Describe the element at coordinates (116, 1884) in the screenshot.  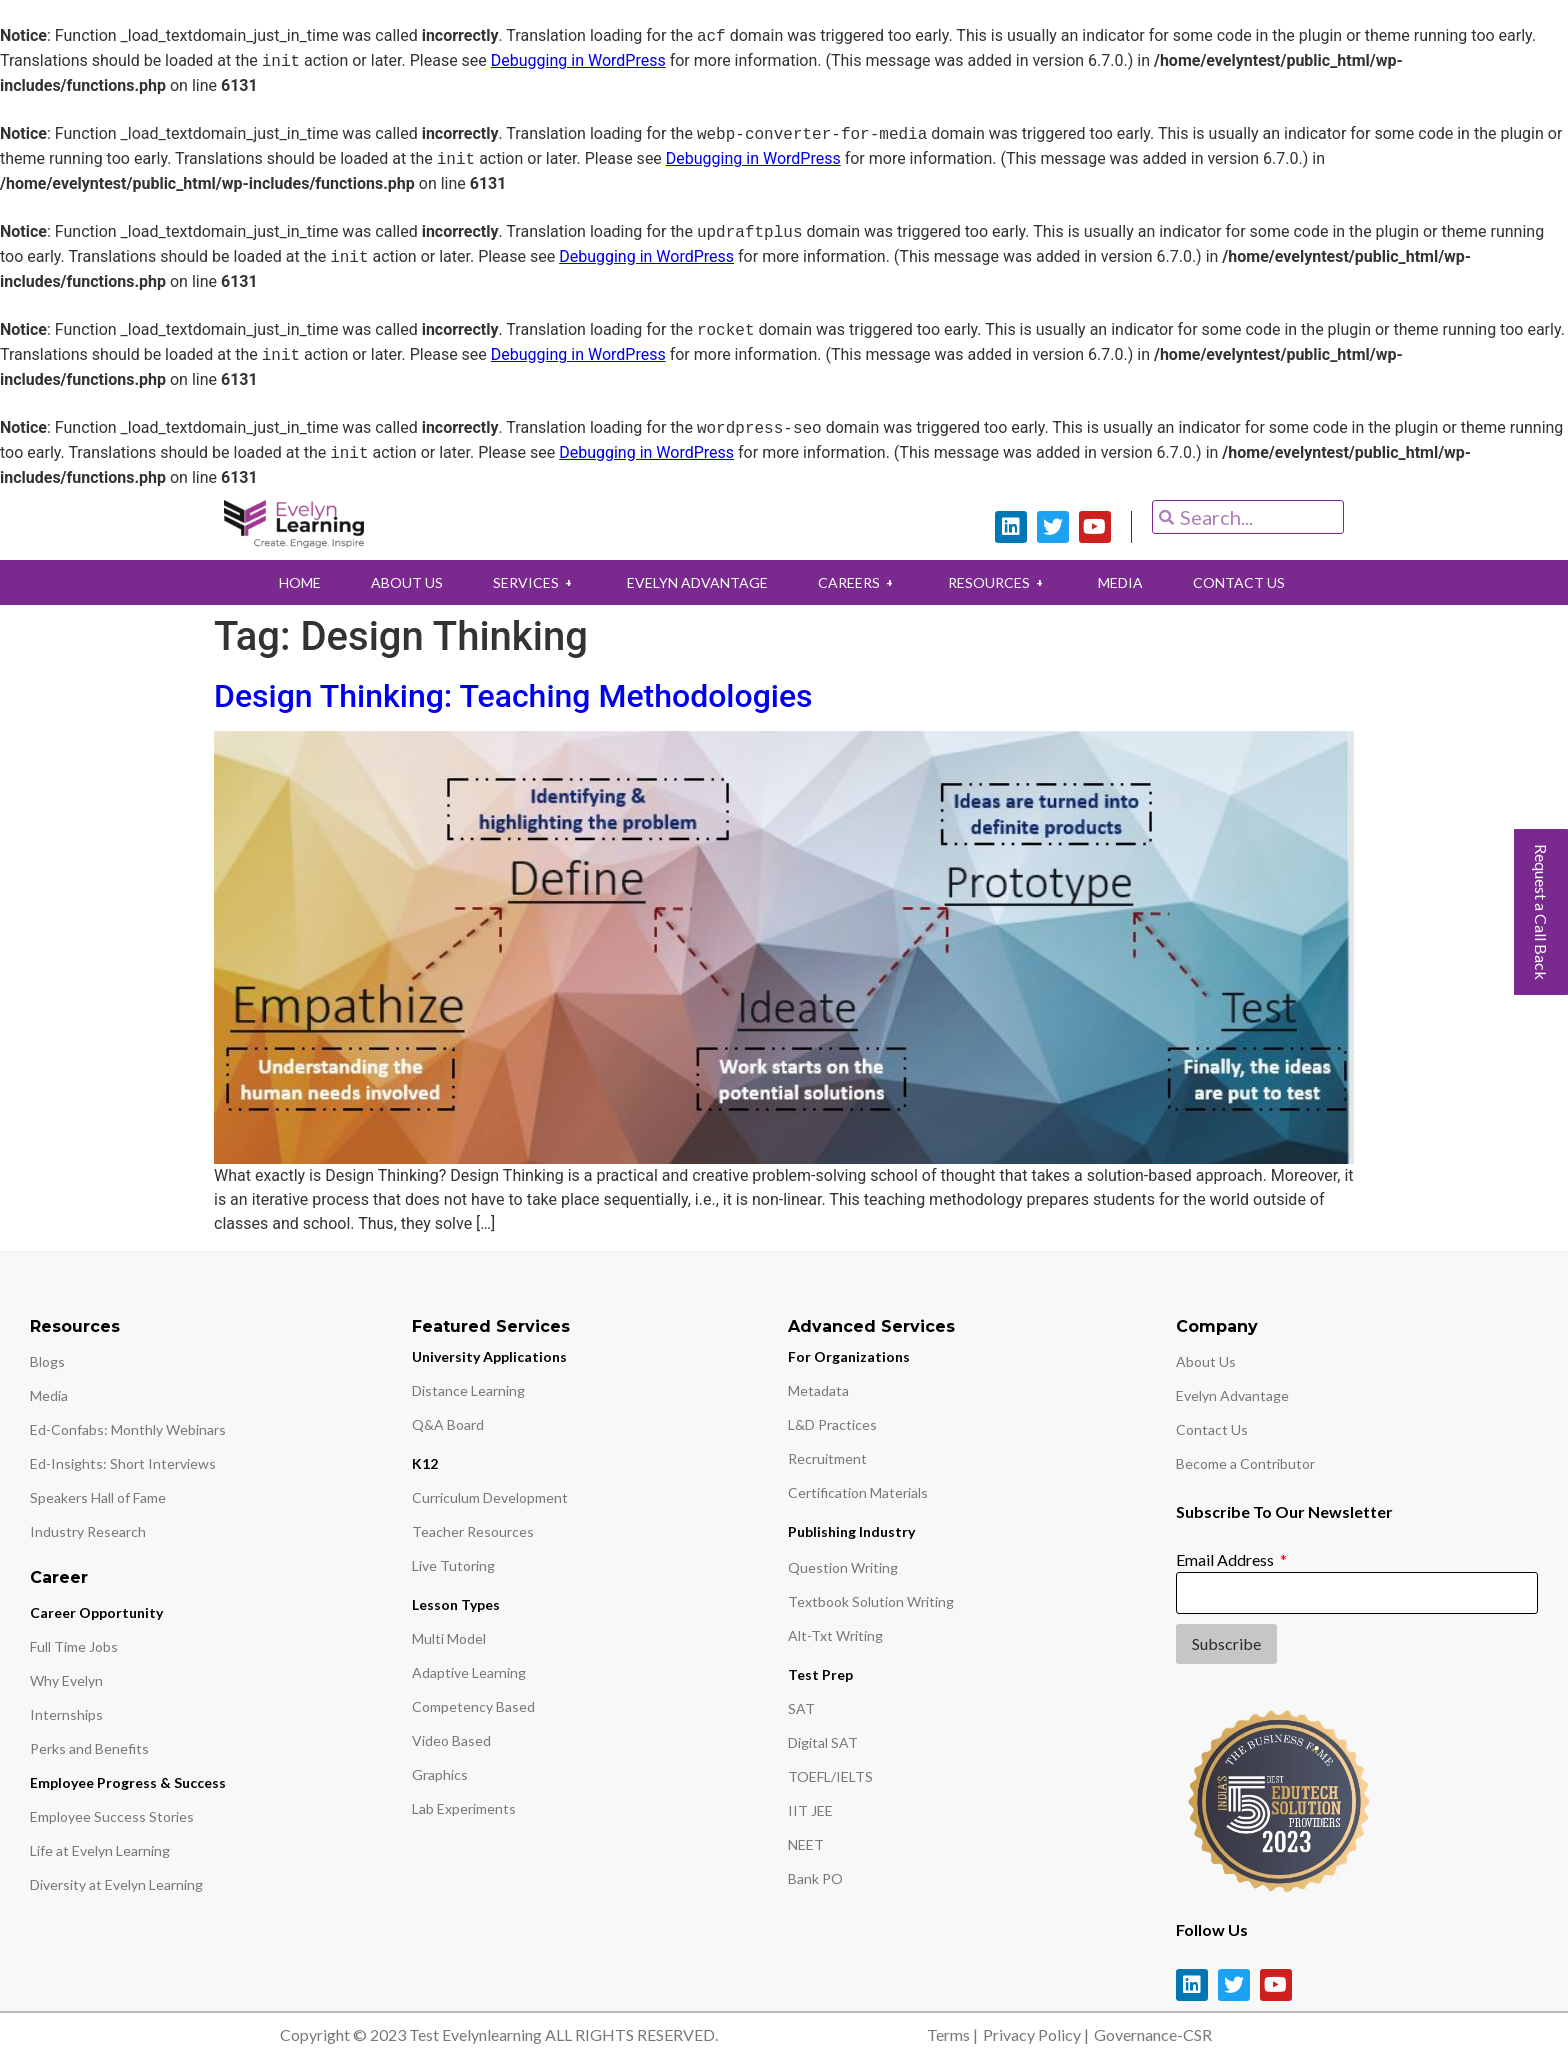
I see `Diversity at Evelyn Learning` at that location.